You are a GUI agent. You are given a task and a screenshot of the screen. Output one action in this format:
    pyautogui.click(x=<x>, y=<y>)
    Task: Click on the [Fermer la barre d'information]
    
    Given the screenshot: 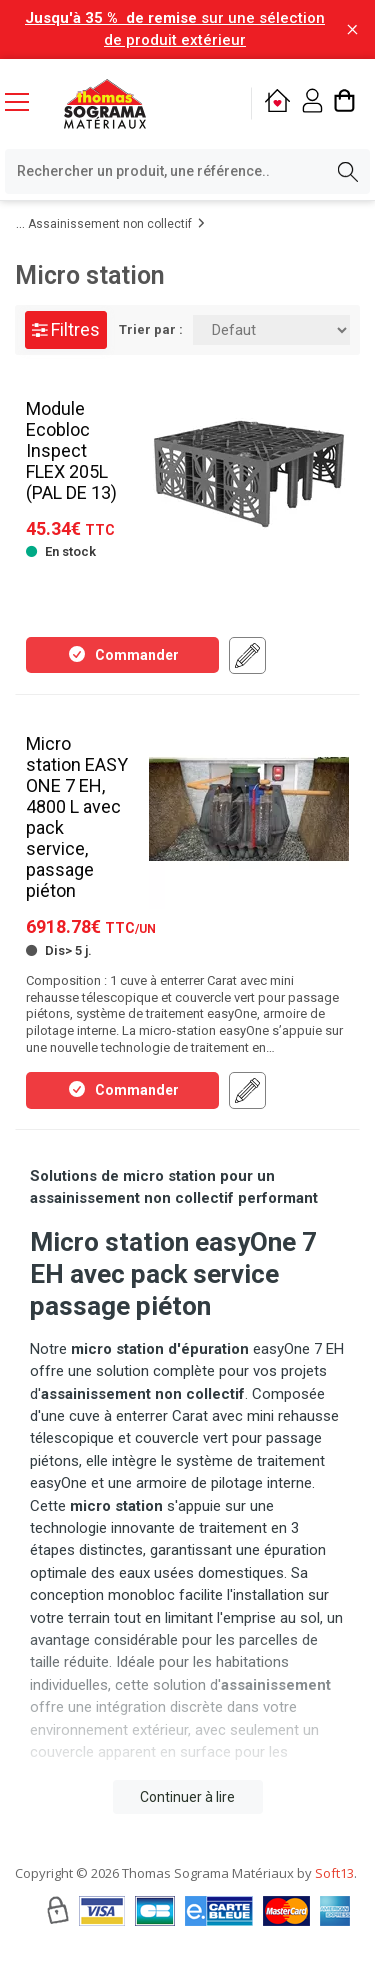 What is the action you would take?
    pyautogui.click(x=352, y=29)
    